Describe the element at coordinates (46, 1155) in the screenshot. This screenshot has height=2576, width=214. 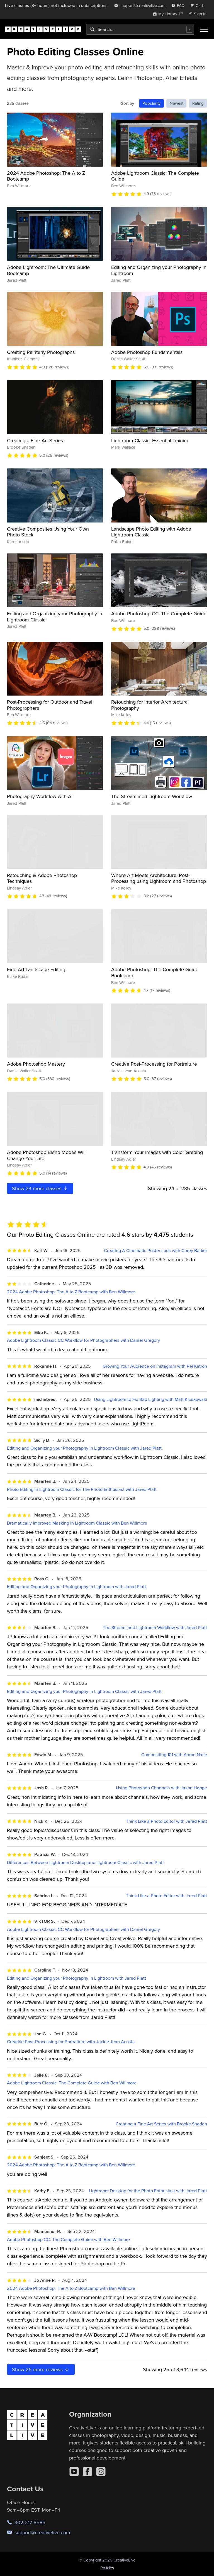
I see `Adobe Photoshop Blend Modes Will Change Your Life` at that location.